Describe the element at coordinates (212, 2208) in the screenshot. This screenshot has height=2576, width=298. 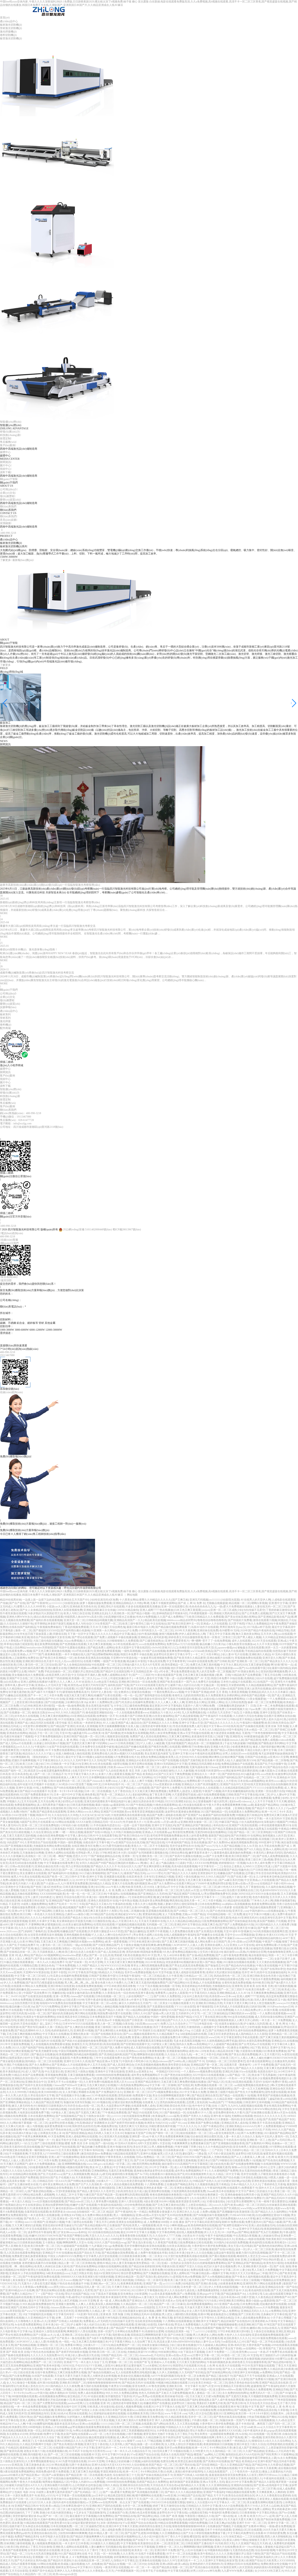
I see `japanese高潮尖叫` at that location.